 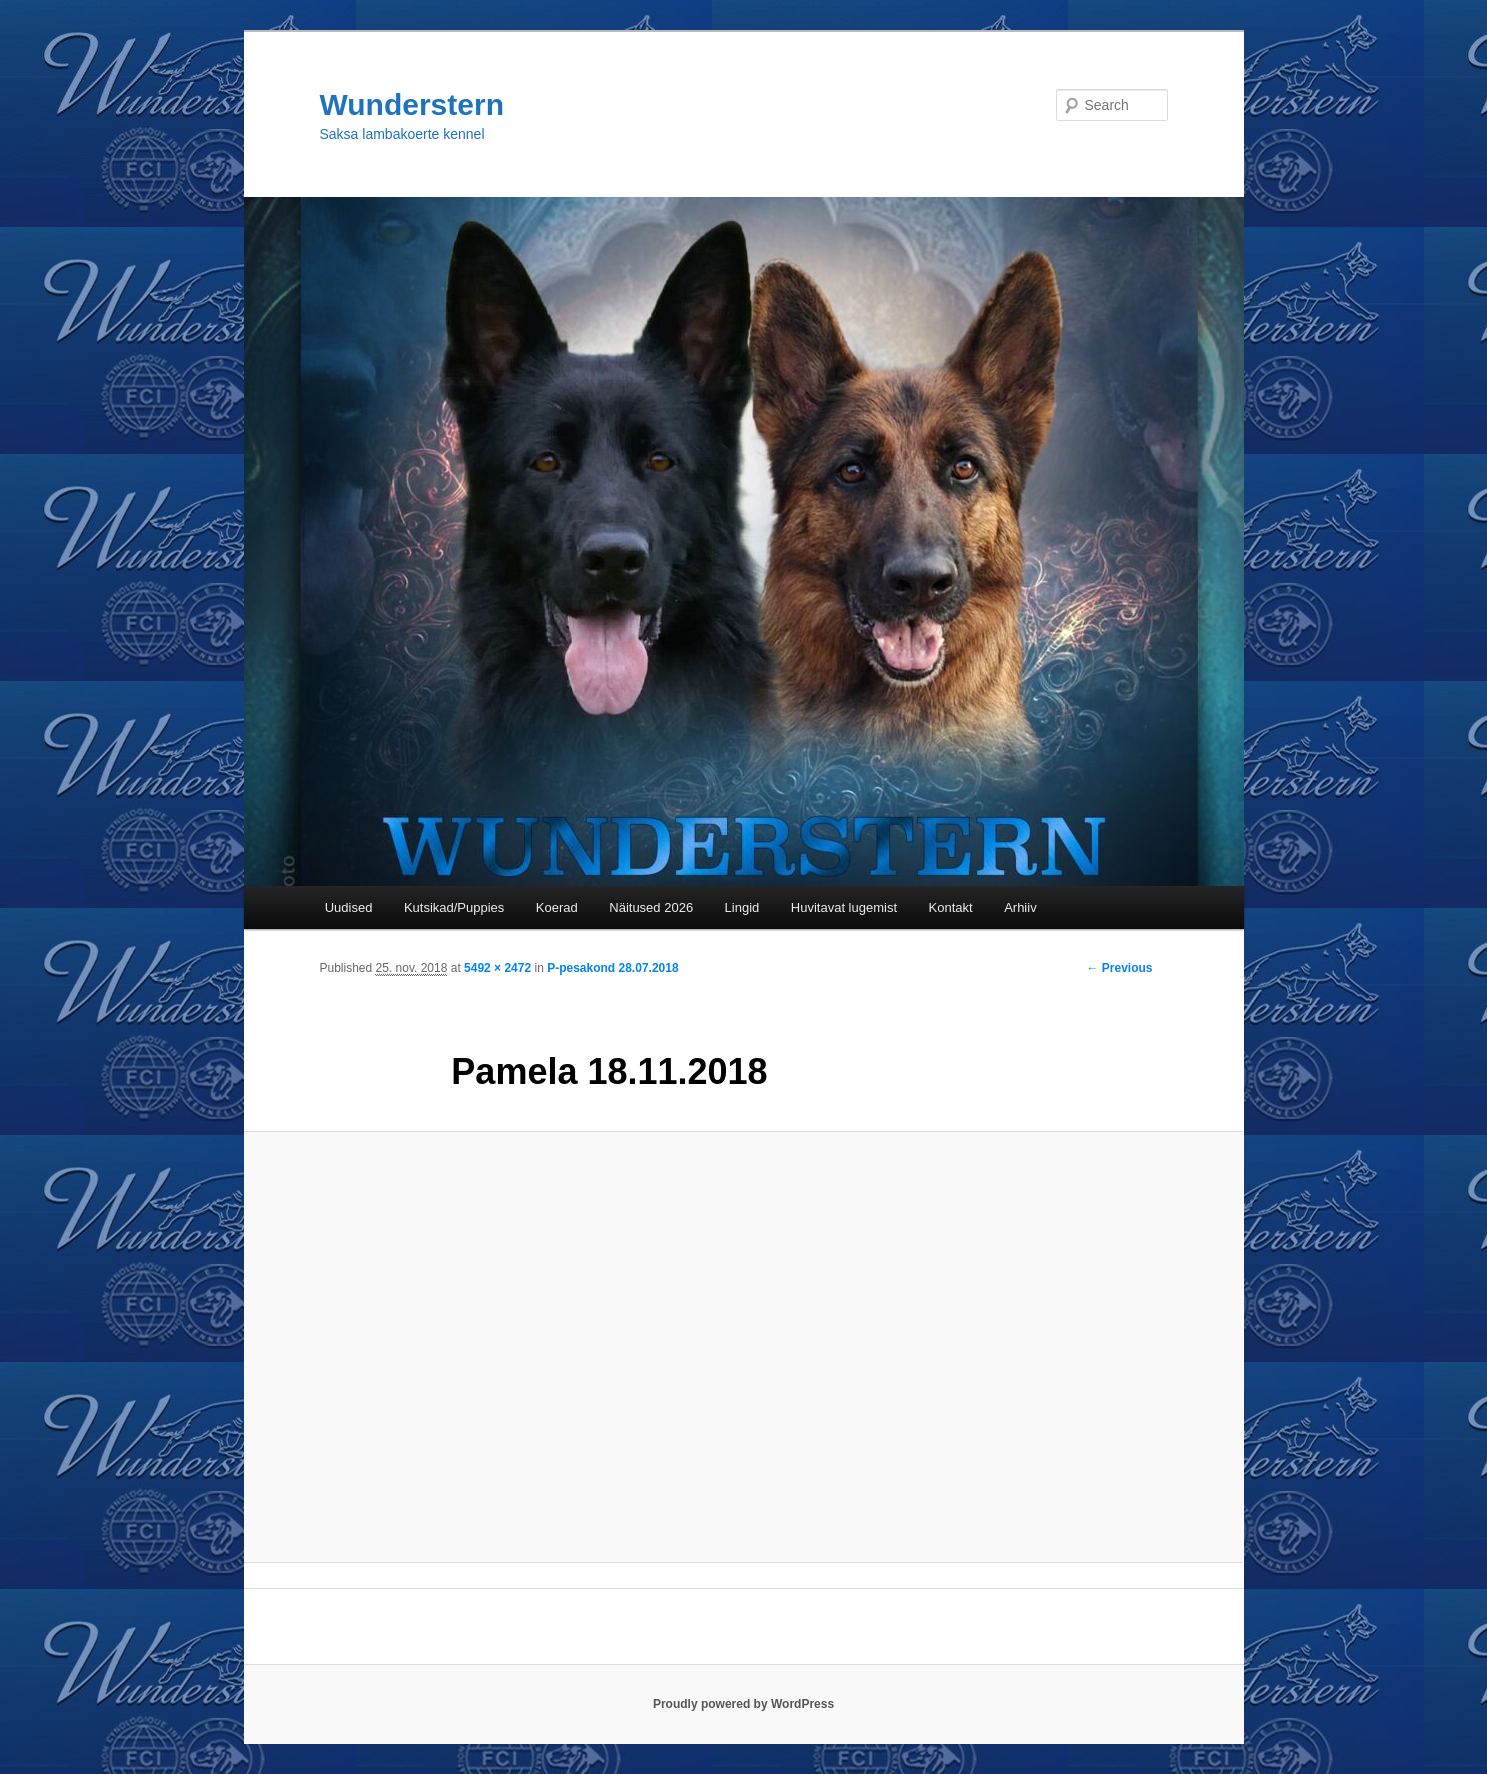 What do you see at coordinates (742, 907) in the screenshot?
I see `Lingid` at bounding box center [742, 907].